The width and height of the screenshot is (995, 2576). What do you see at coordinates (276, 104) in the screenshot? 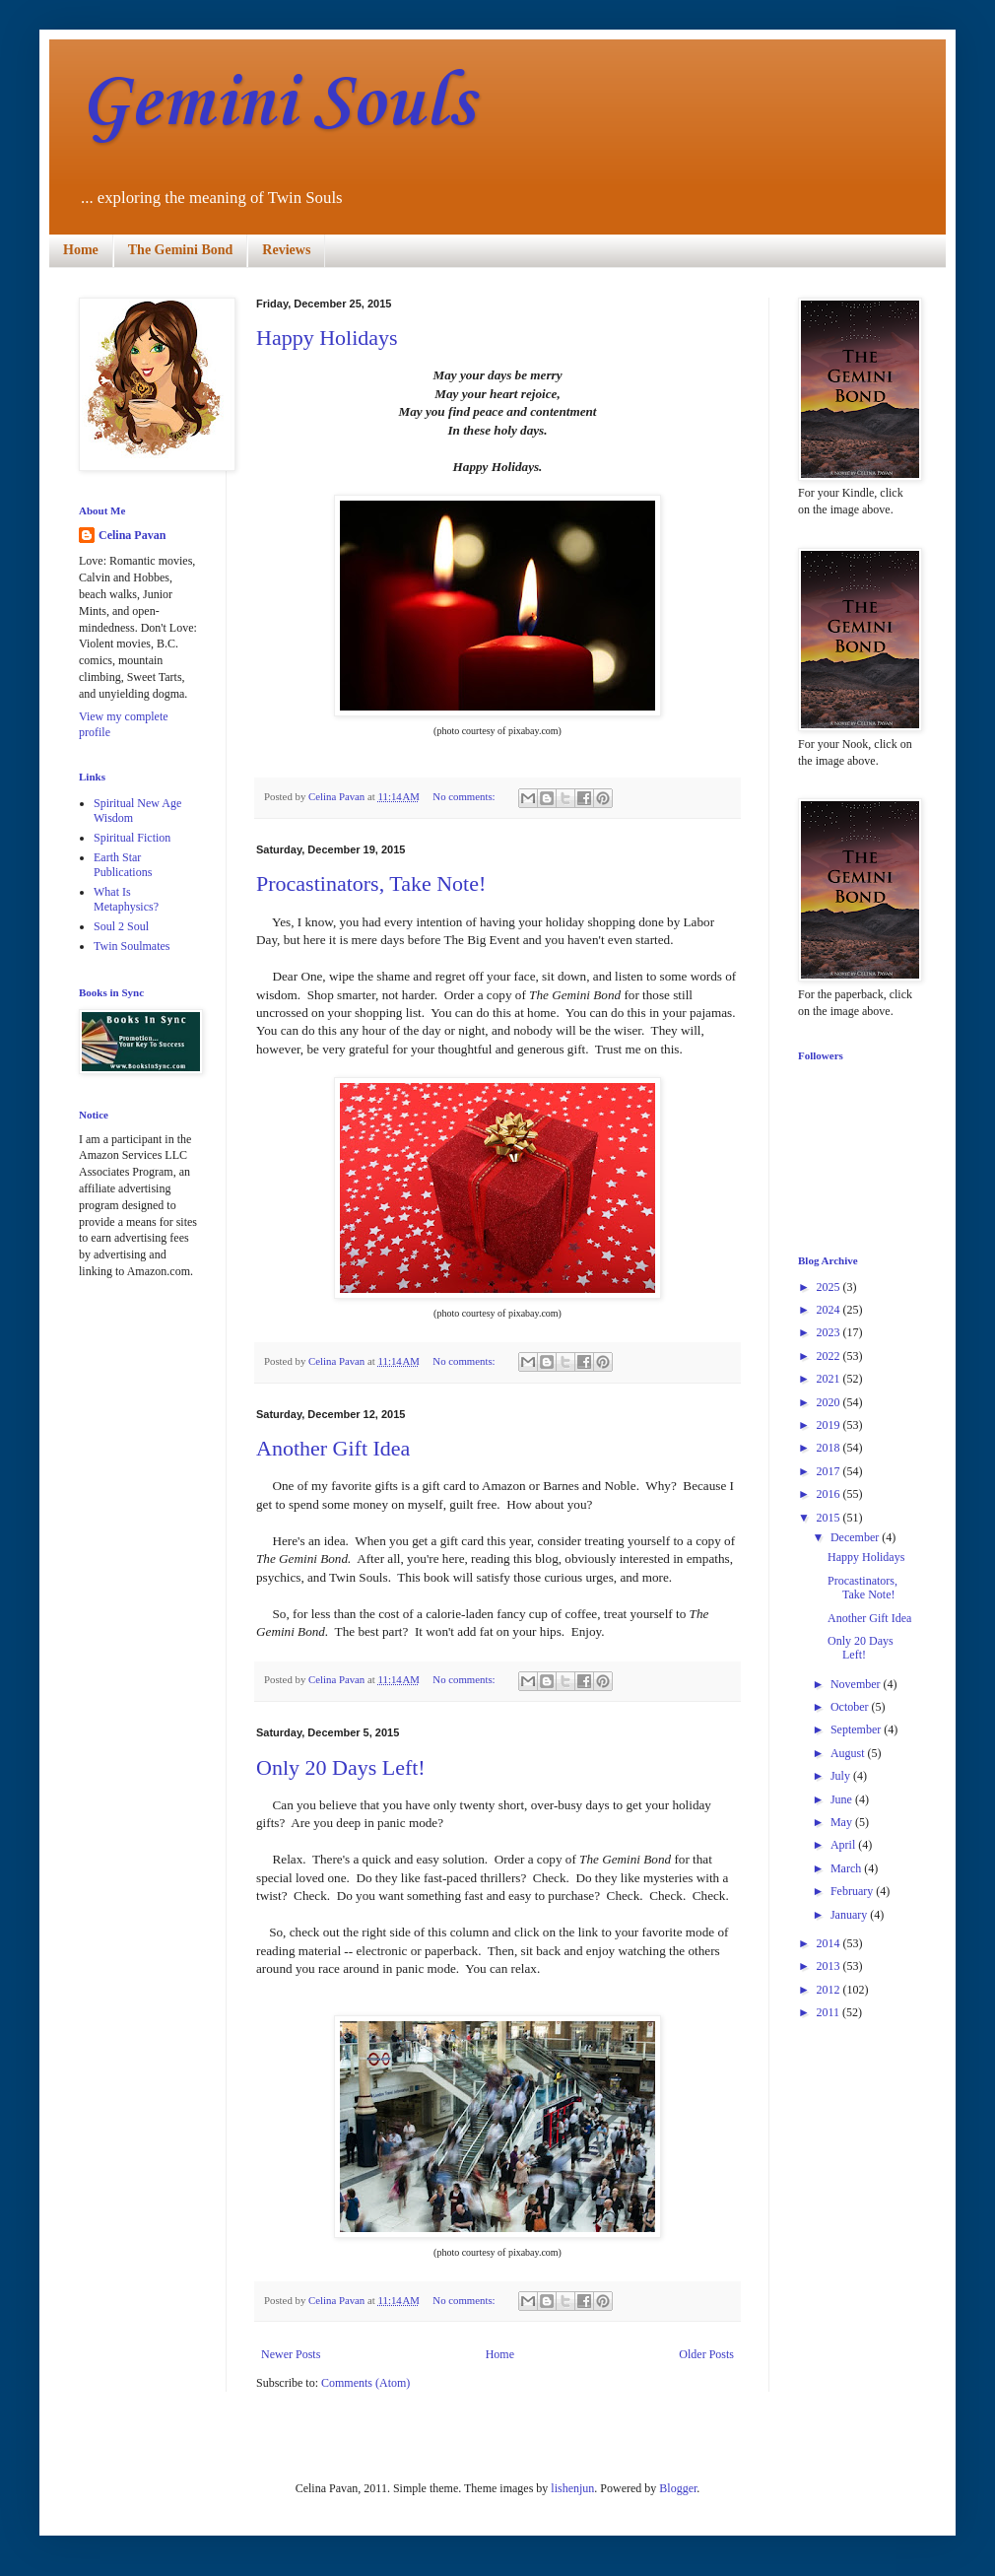
I see `Gemini Souls` at bounding box center [276, 104].